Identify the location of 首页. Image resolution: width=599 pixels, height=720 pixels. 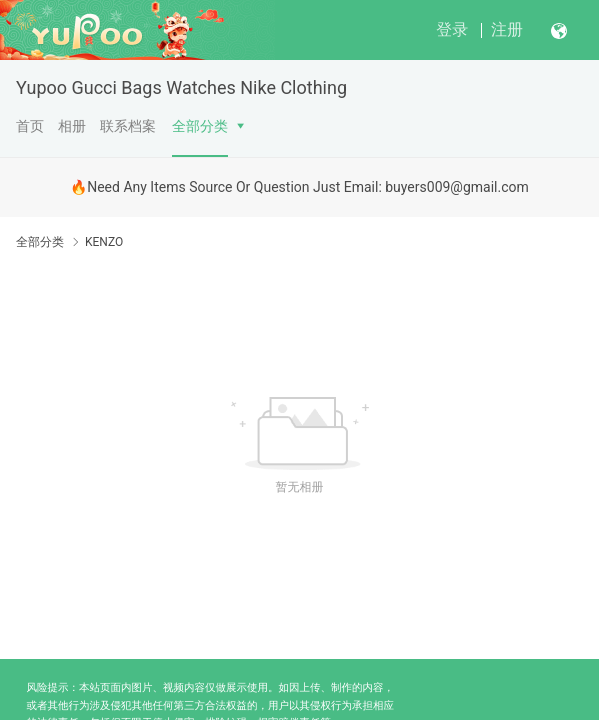
(30, 126).